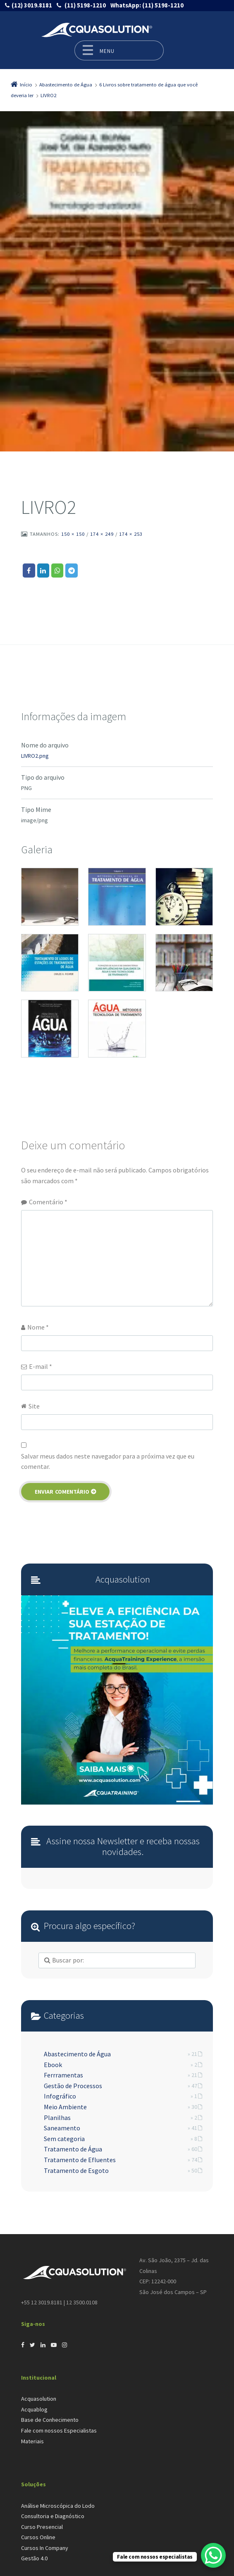  Describe the element at coordinates (62, 2128) in the screenshot. I see `Saneamento` at that location.